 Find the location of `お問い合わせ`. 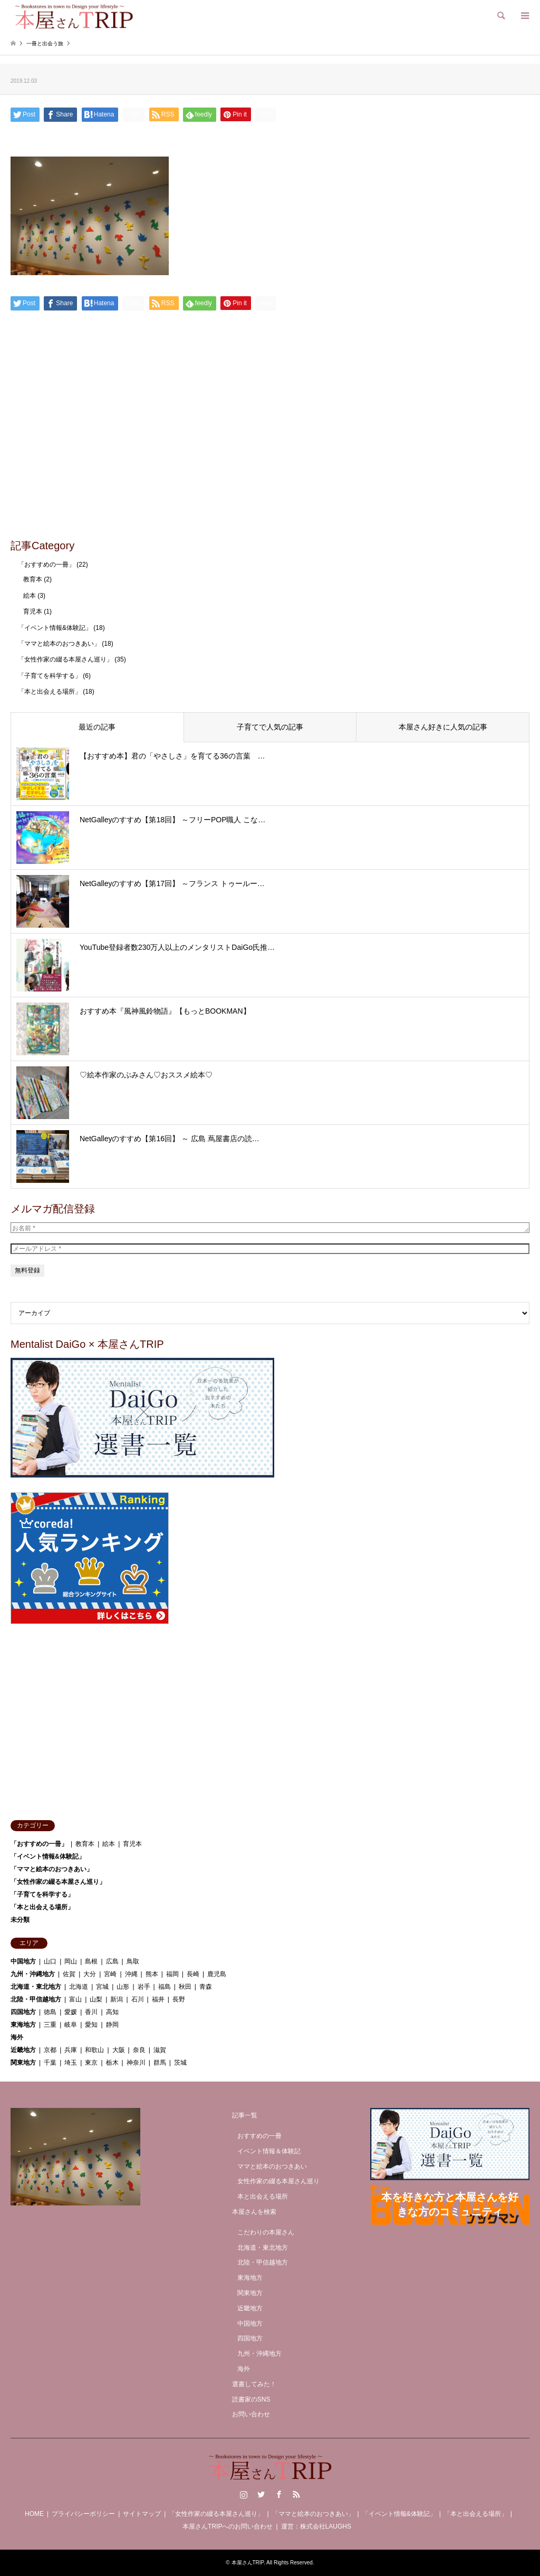

お問い合わせ is located at coordinates (251, 2414).